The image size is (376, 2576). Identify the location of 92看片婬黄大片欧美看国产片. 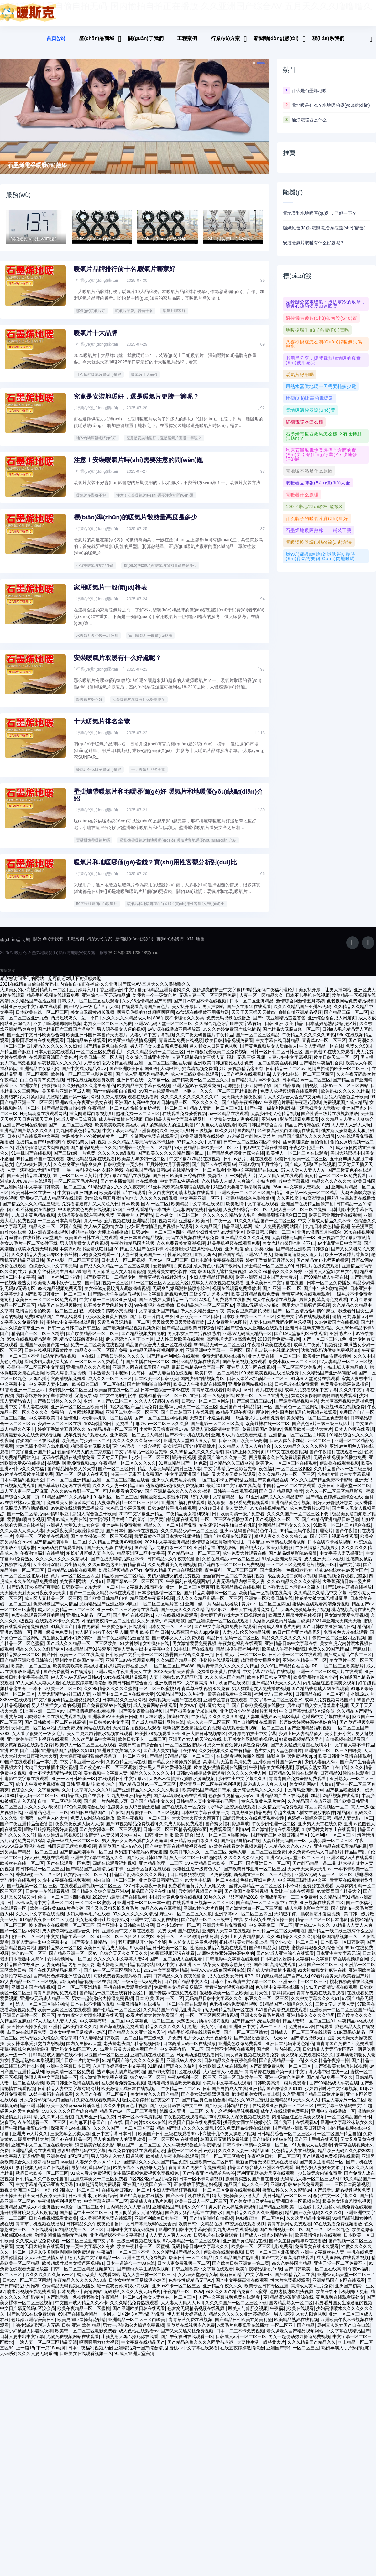
(340, 1981).